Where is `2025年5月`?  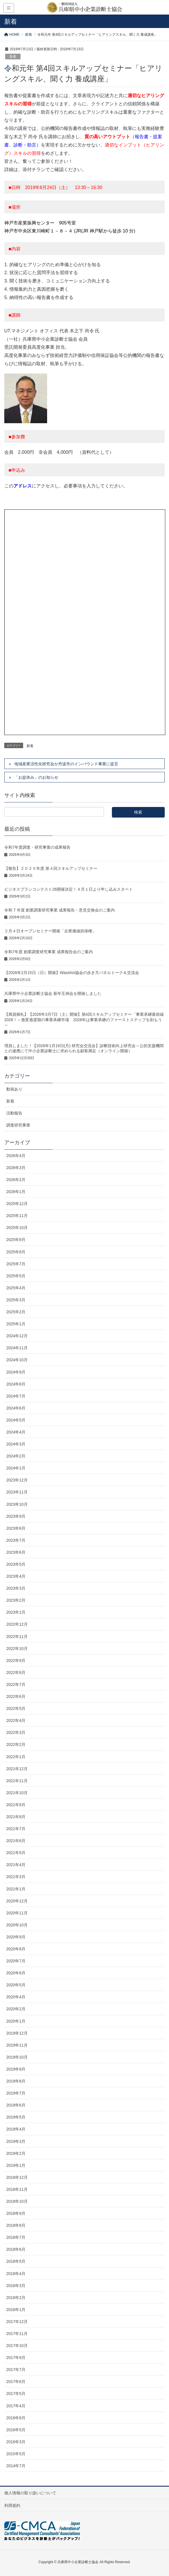
2025年5月 is located at coordinates (15, 1276).